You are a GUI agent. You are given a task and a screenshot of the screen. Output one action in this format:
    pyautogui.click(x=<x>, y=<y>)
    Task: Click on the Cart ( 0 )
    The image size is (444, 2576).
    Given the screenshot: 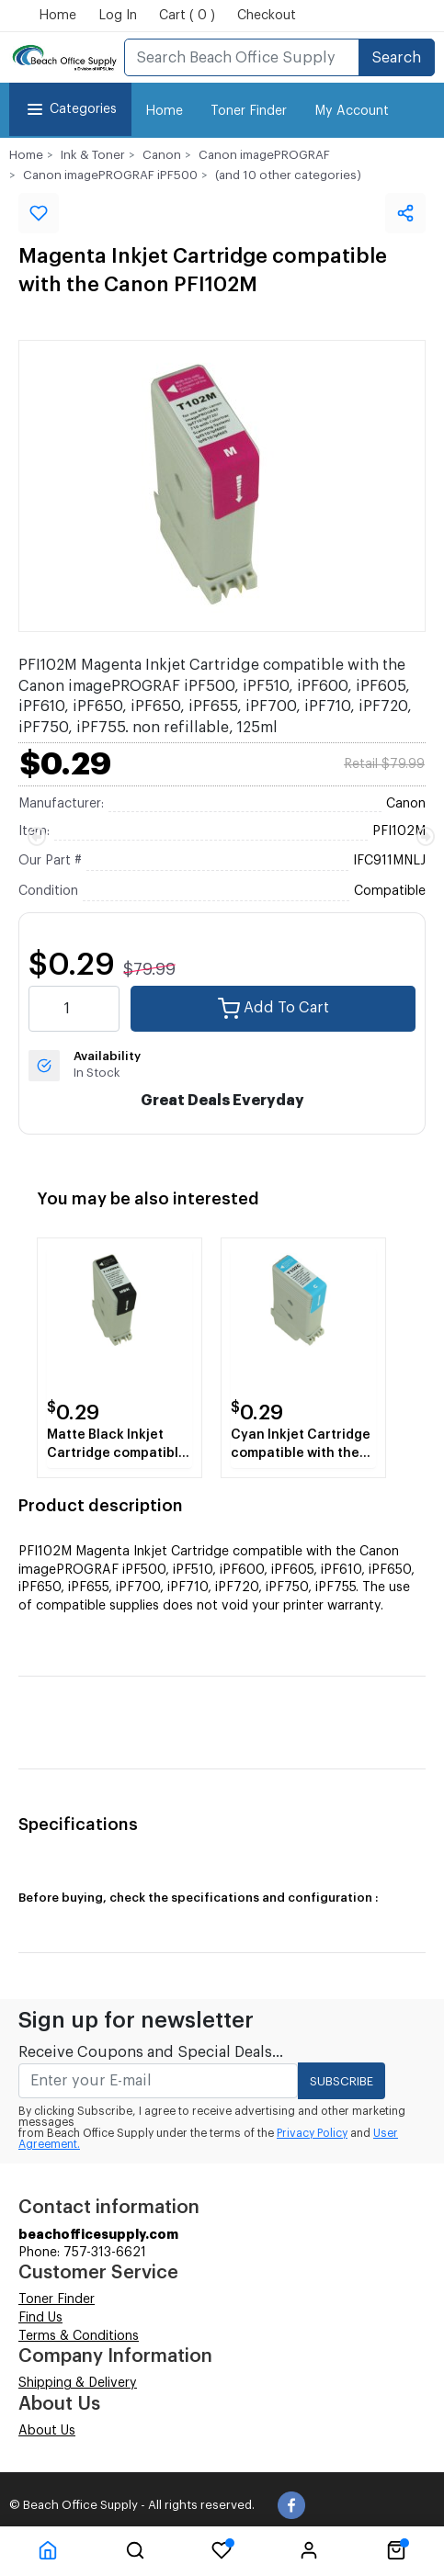 What is the action you would take?
    pyautogui.click(x=187, y=15)
    